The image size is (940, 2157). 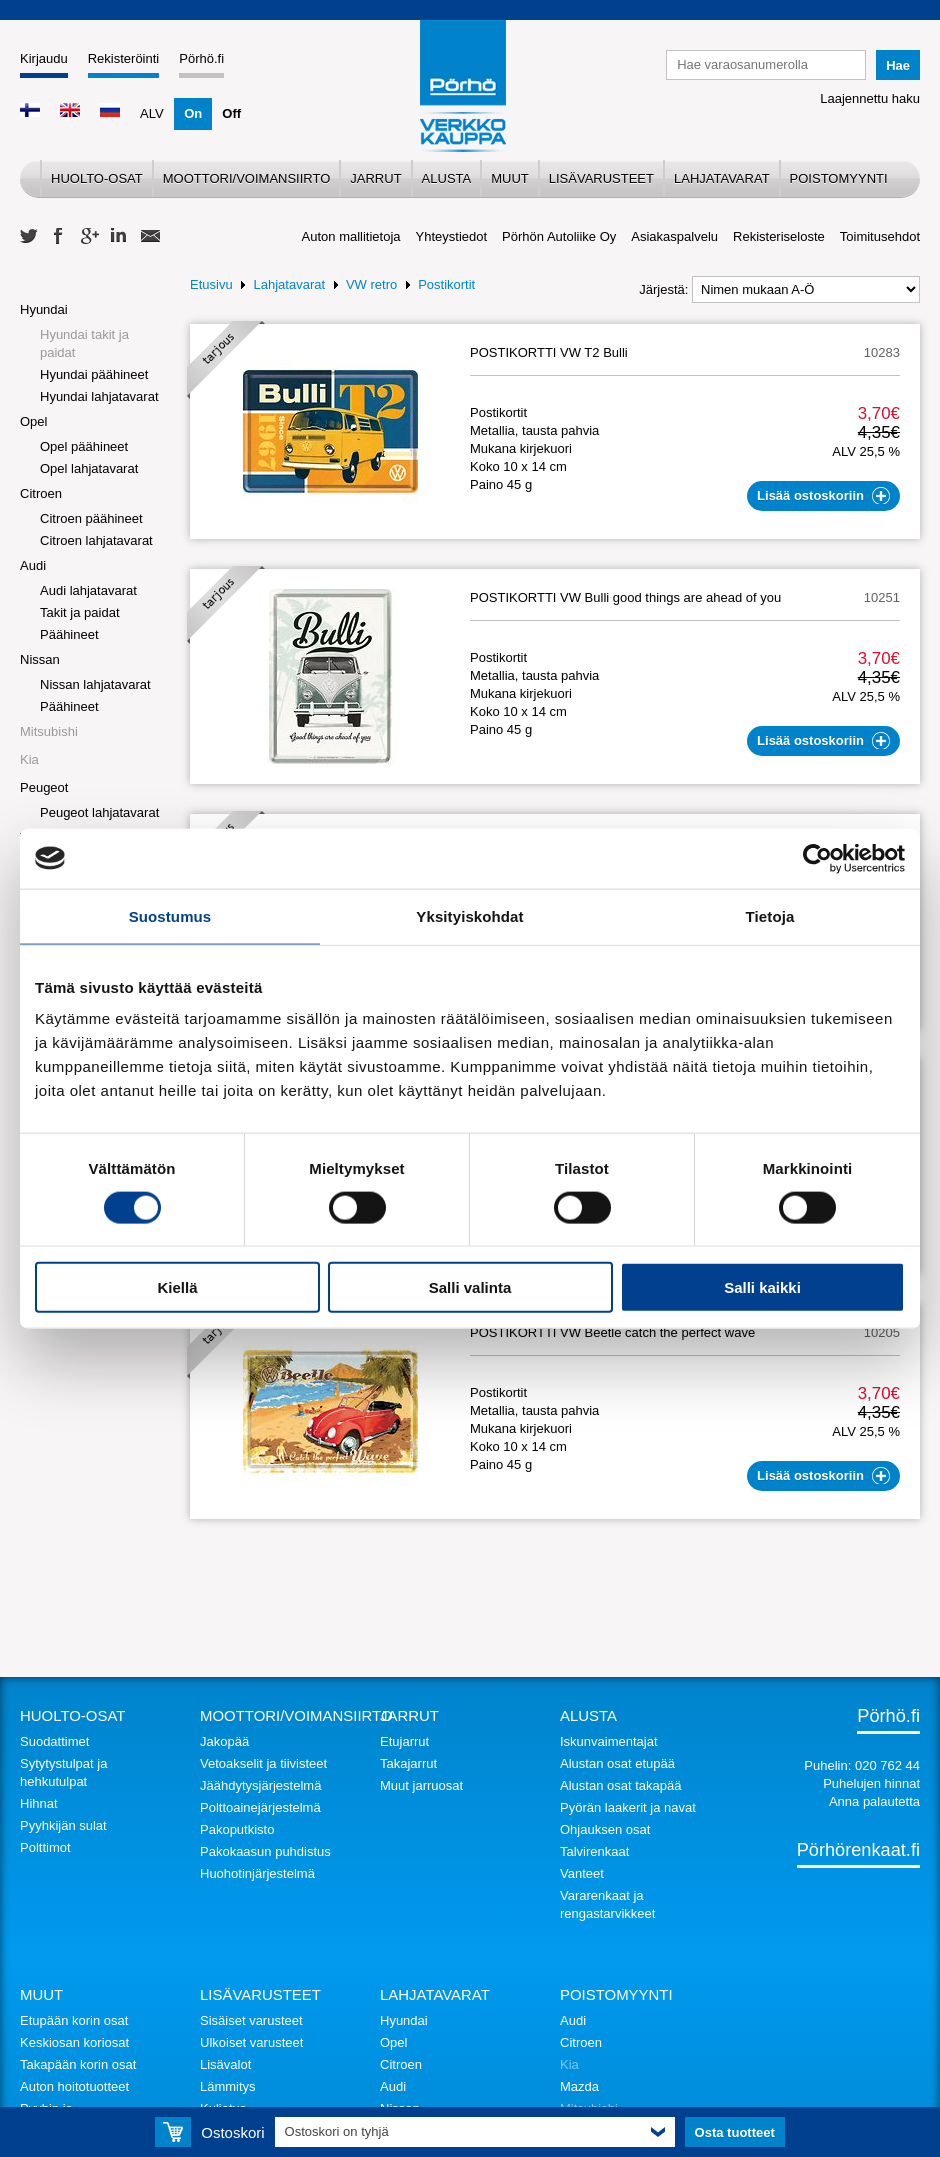 What do you see at coordinates (41, 493) in the screenshot?
I see `Citroen` at bounding box center [41, 493].